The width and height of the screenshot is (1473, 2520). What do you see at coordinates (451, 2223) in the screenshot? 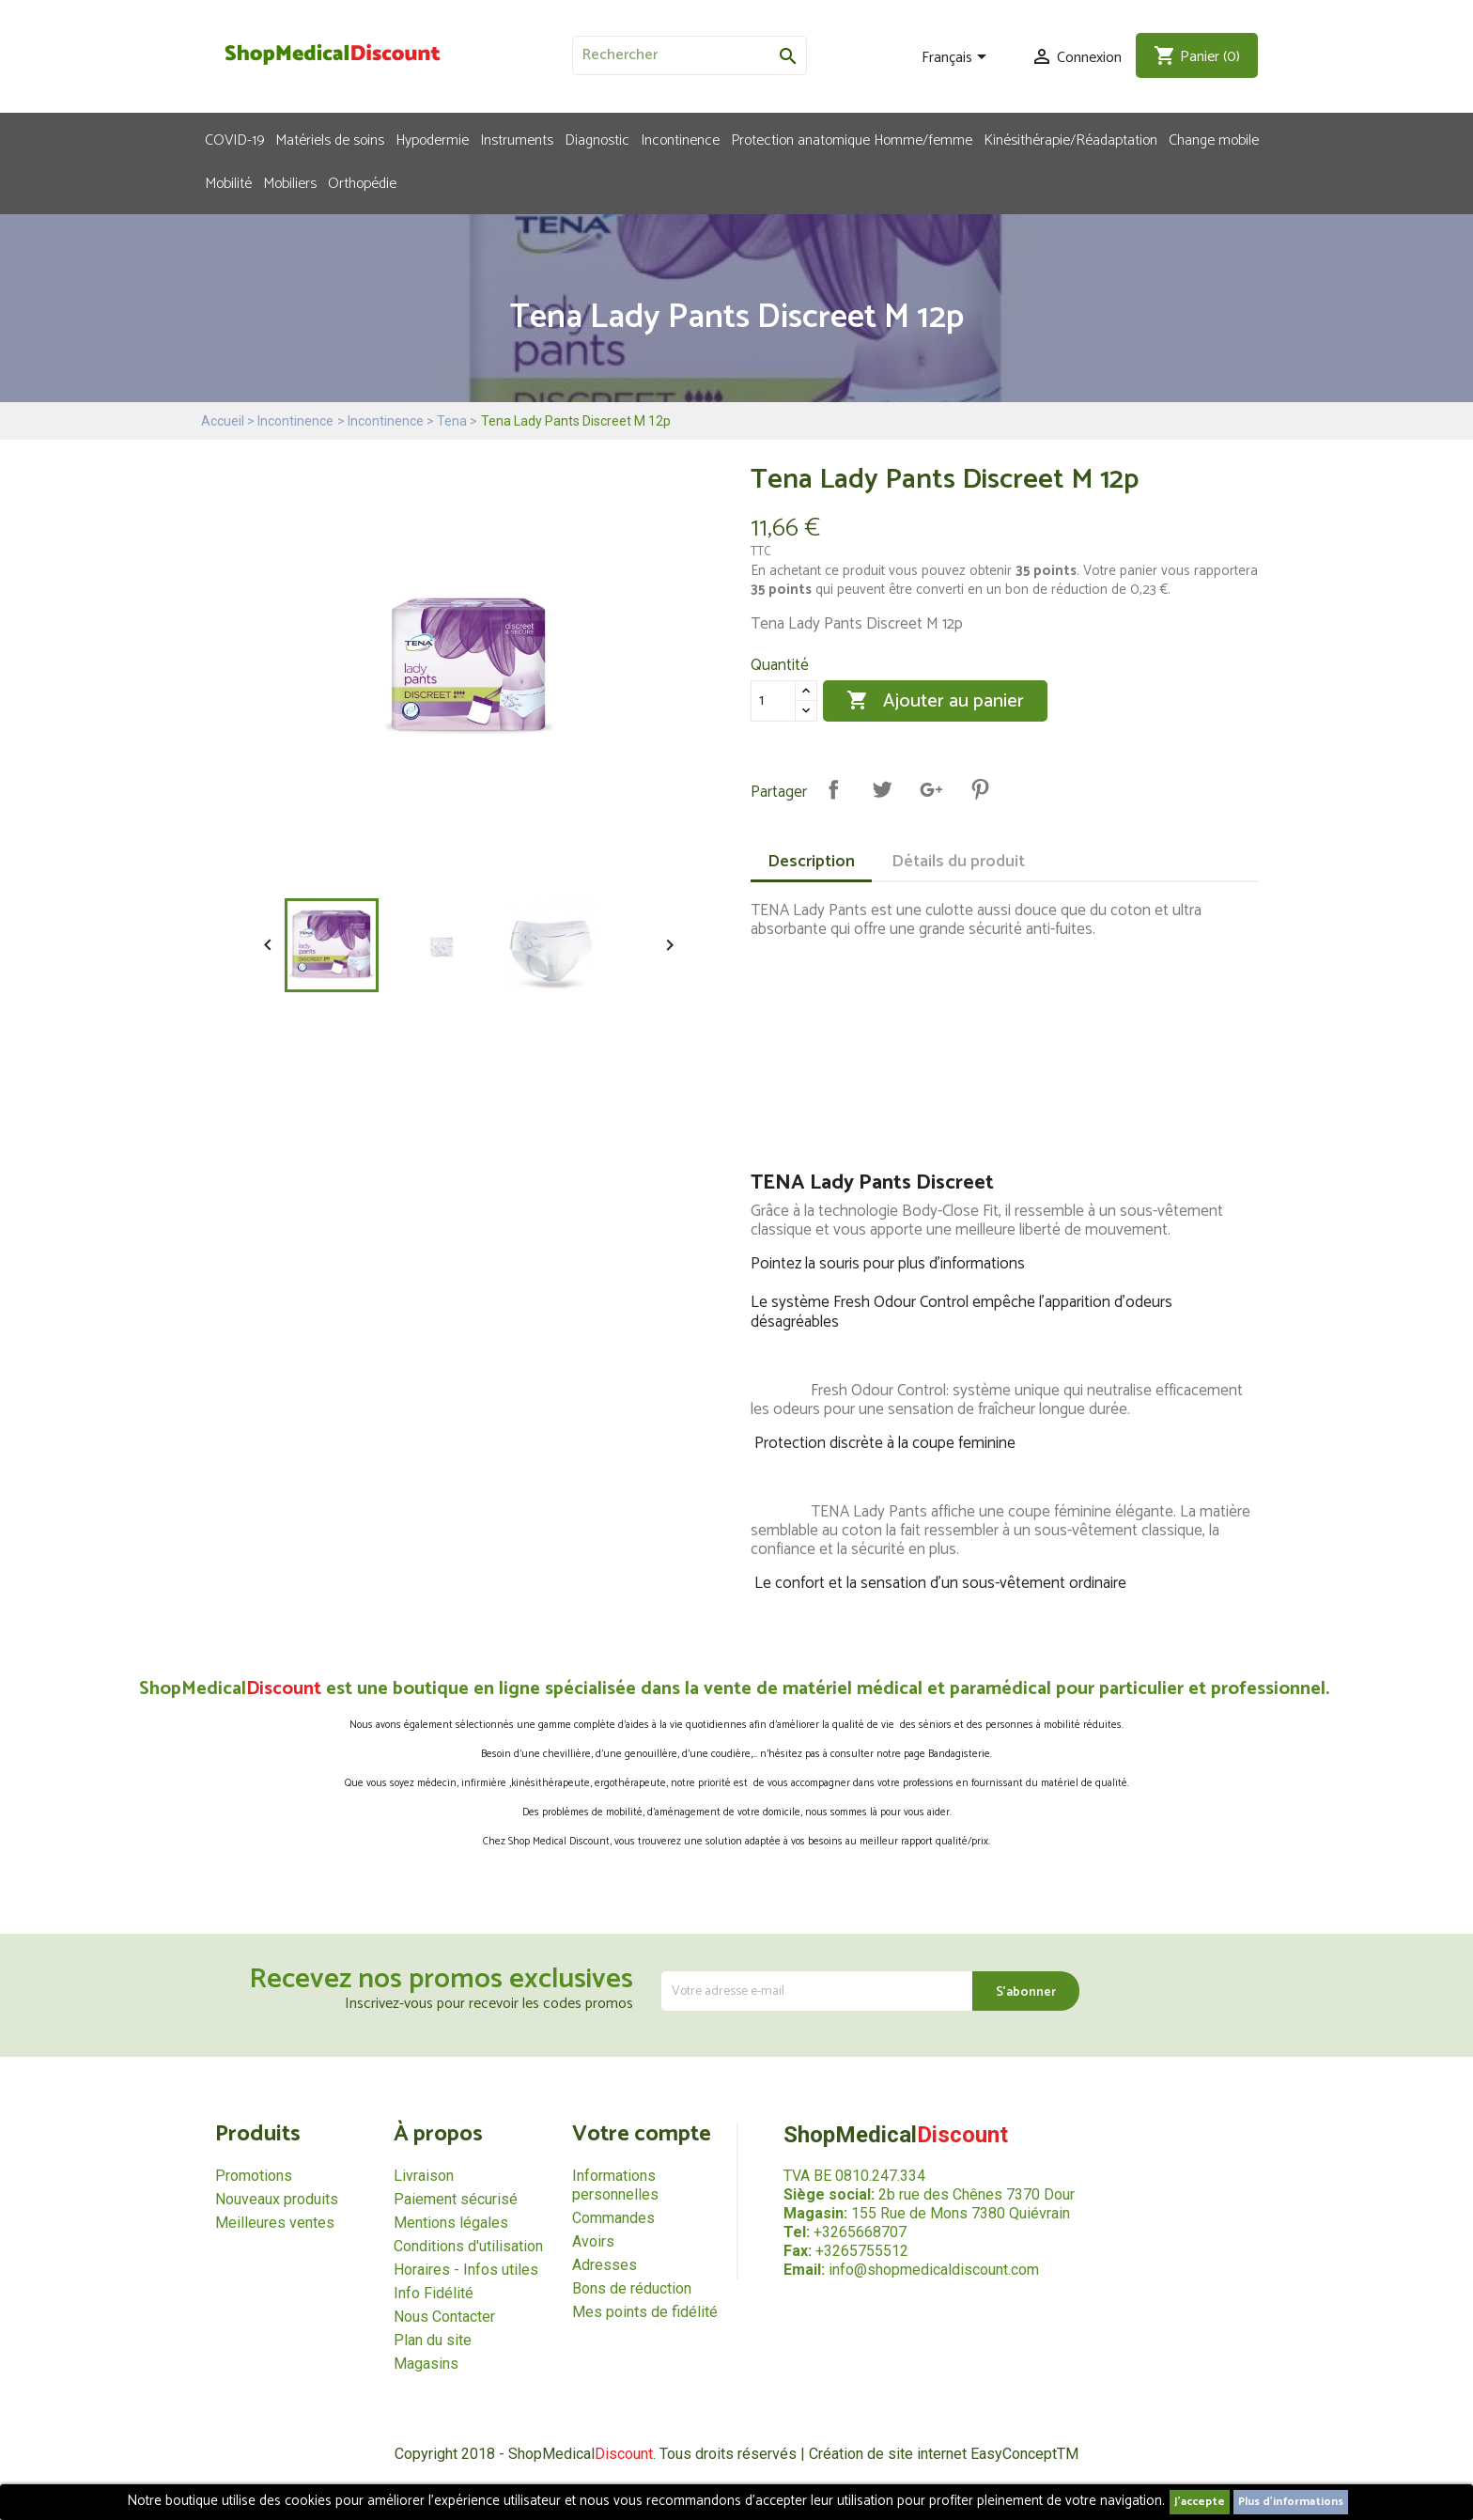
I see `Mentions légales` at bounding box center [451, 2223].